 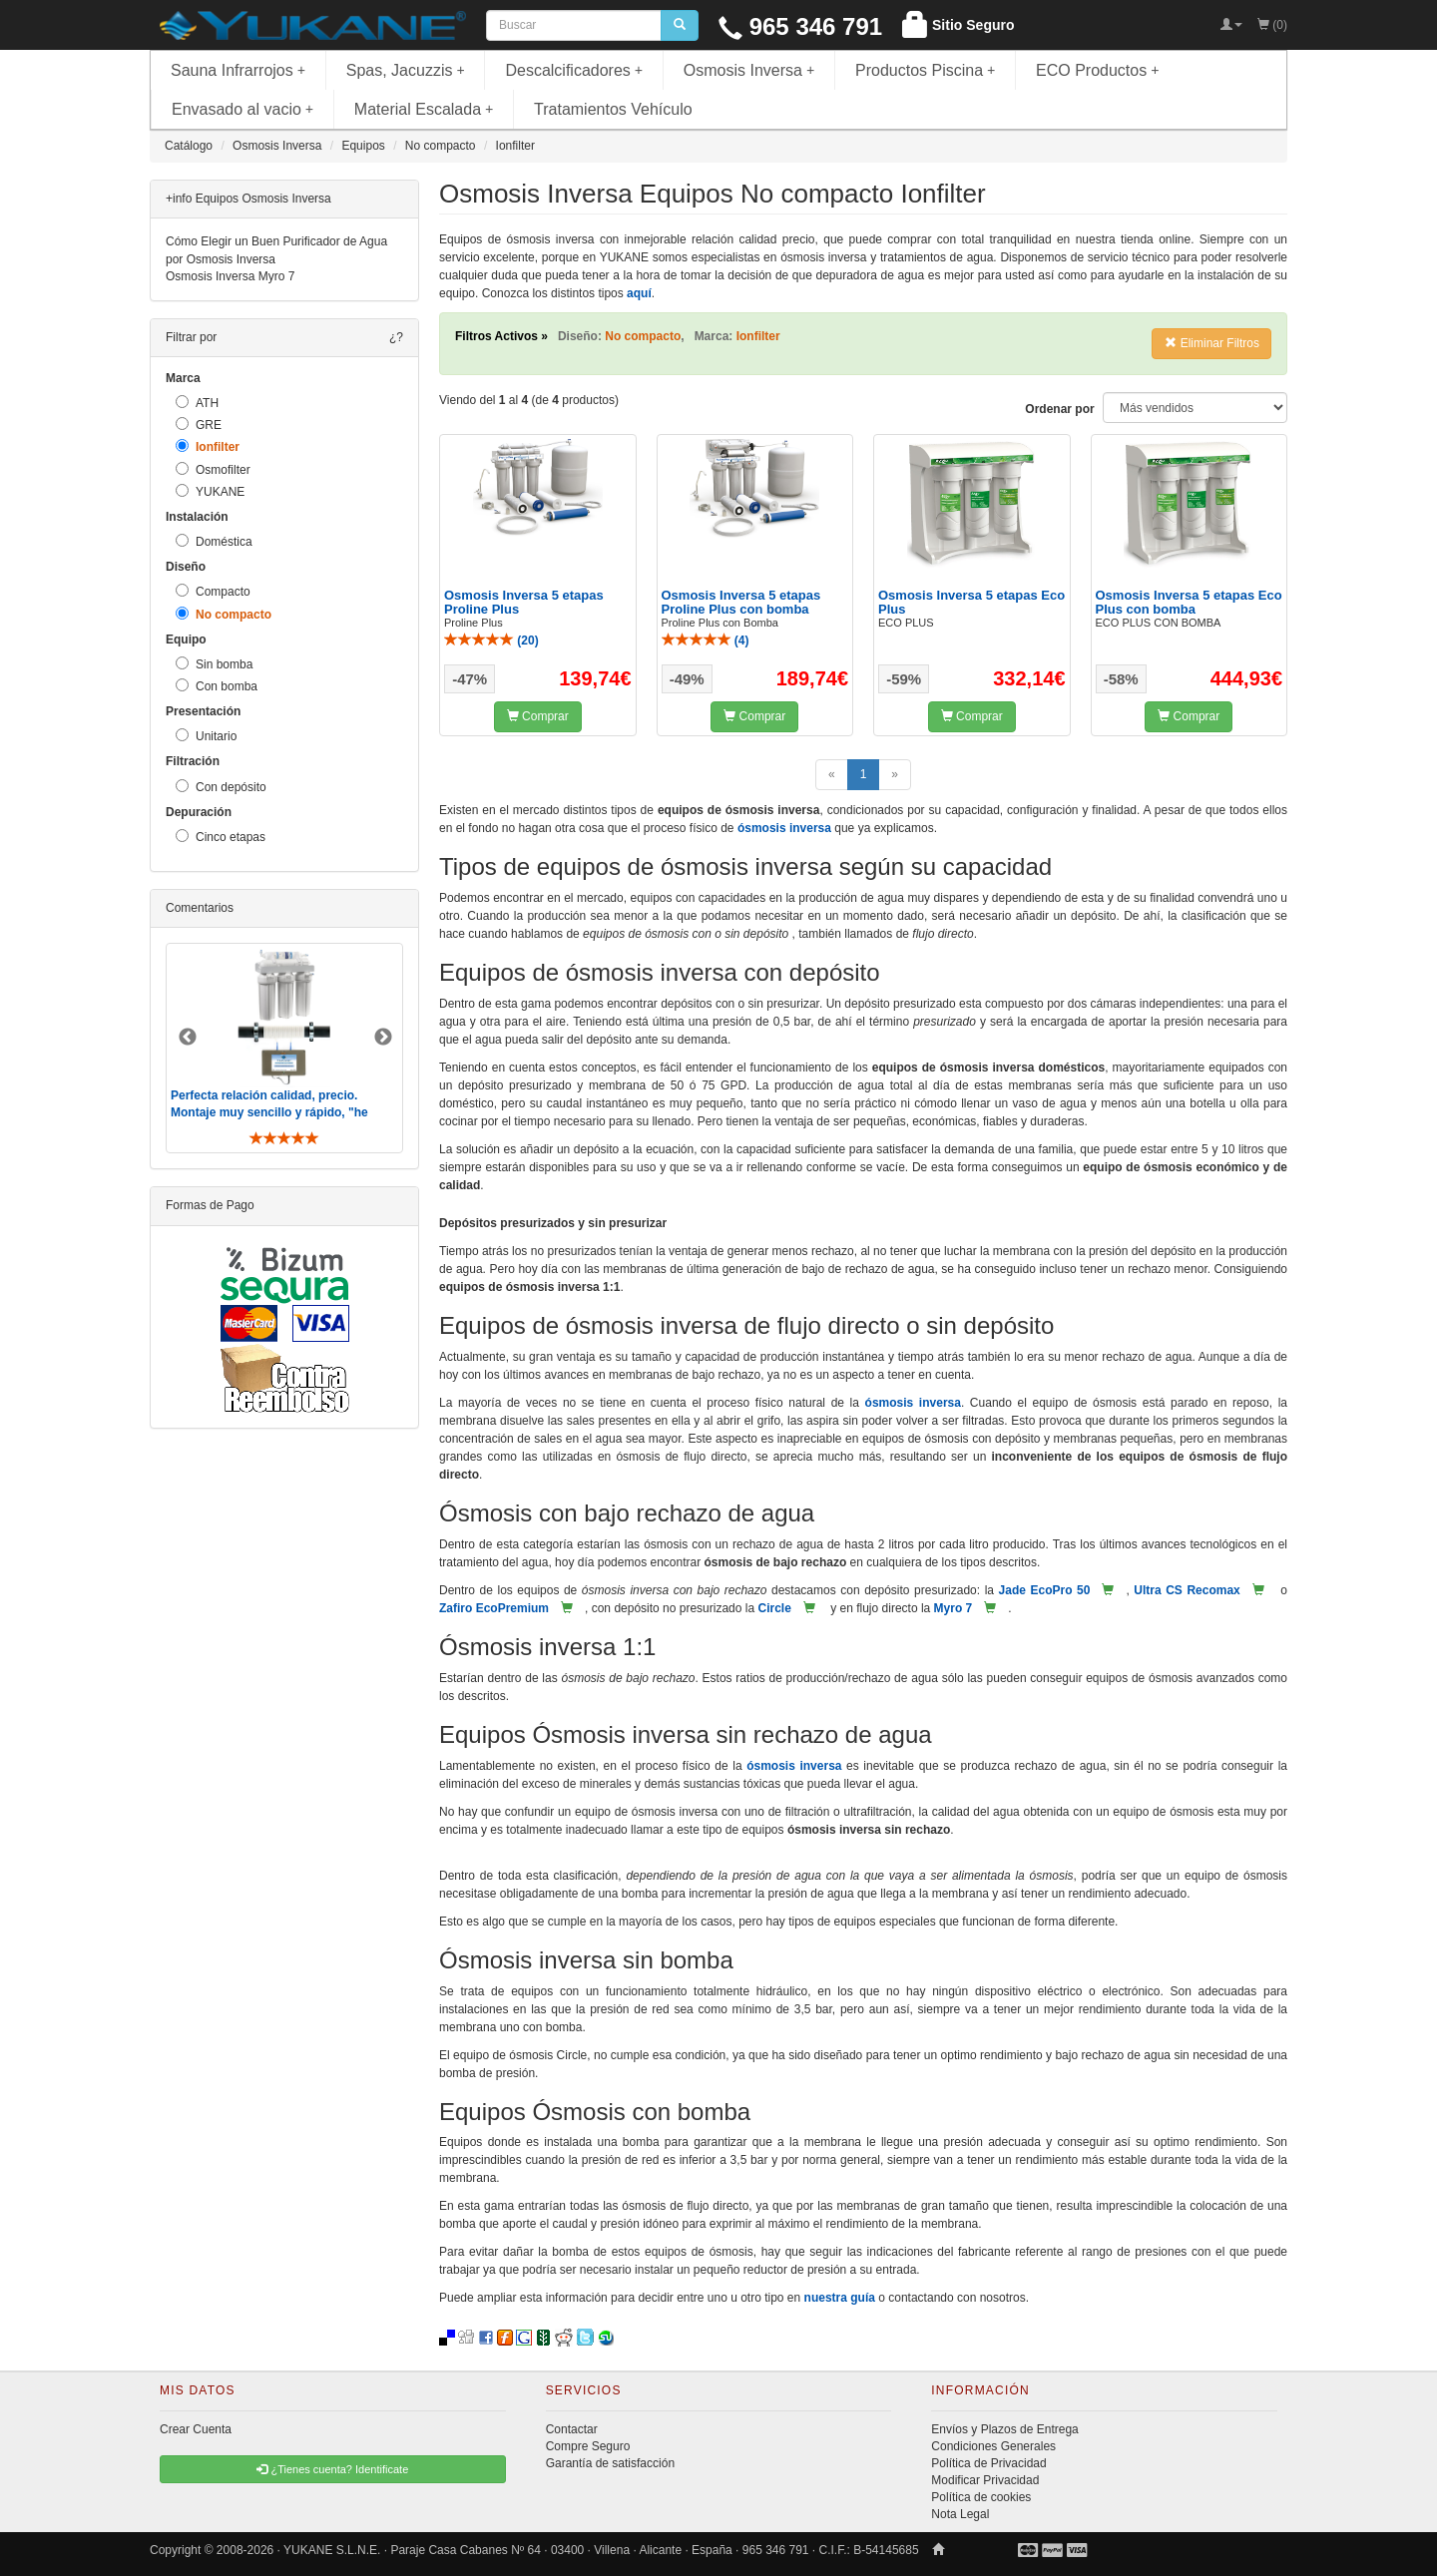 I want to click on Myro 7, so click(x=953, y=1608).